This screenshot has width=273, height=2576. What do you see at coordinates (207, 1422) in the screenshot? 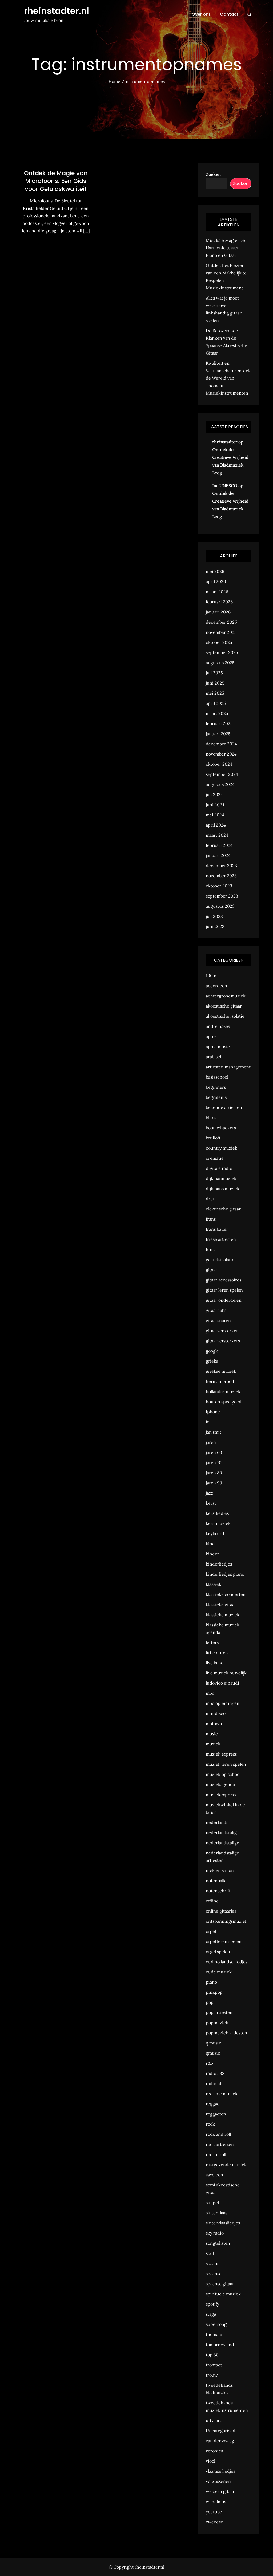
I see `it` at bounding box center [207, 1422].